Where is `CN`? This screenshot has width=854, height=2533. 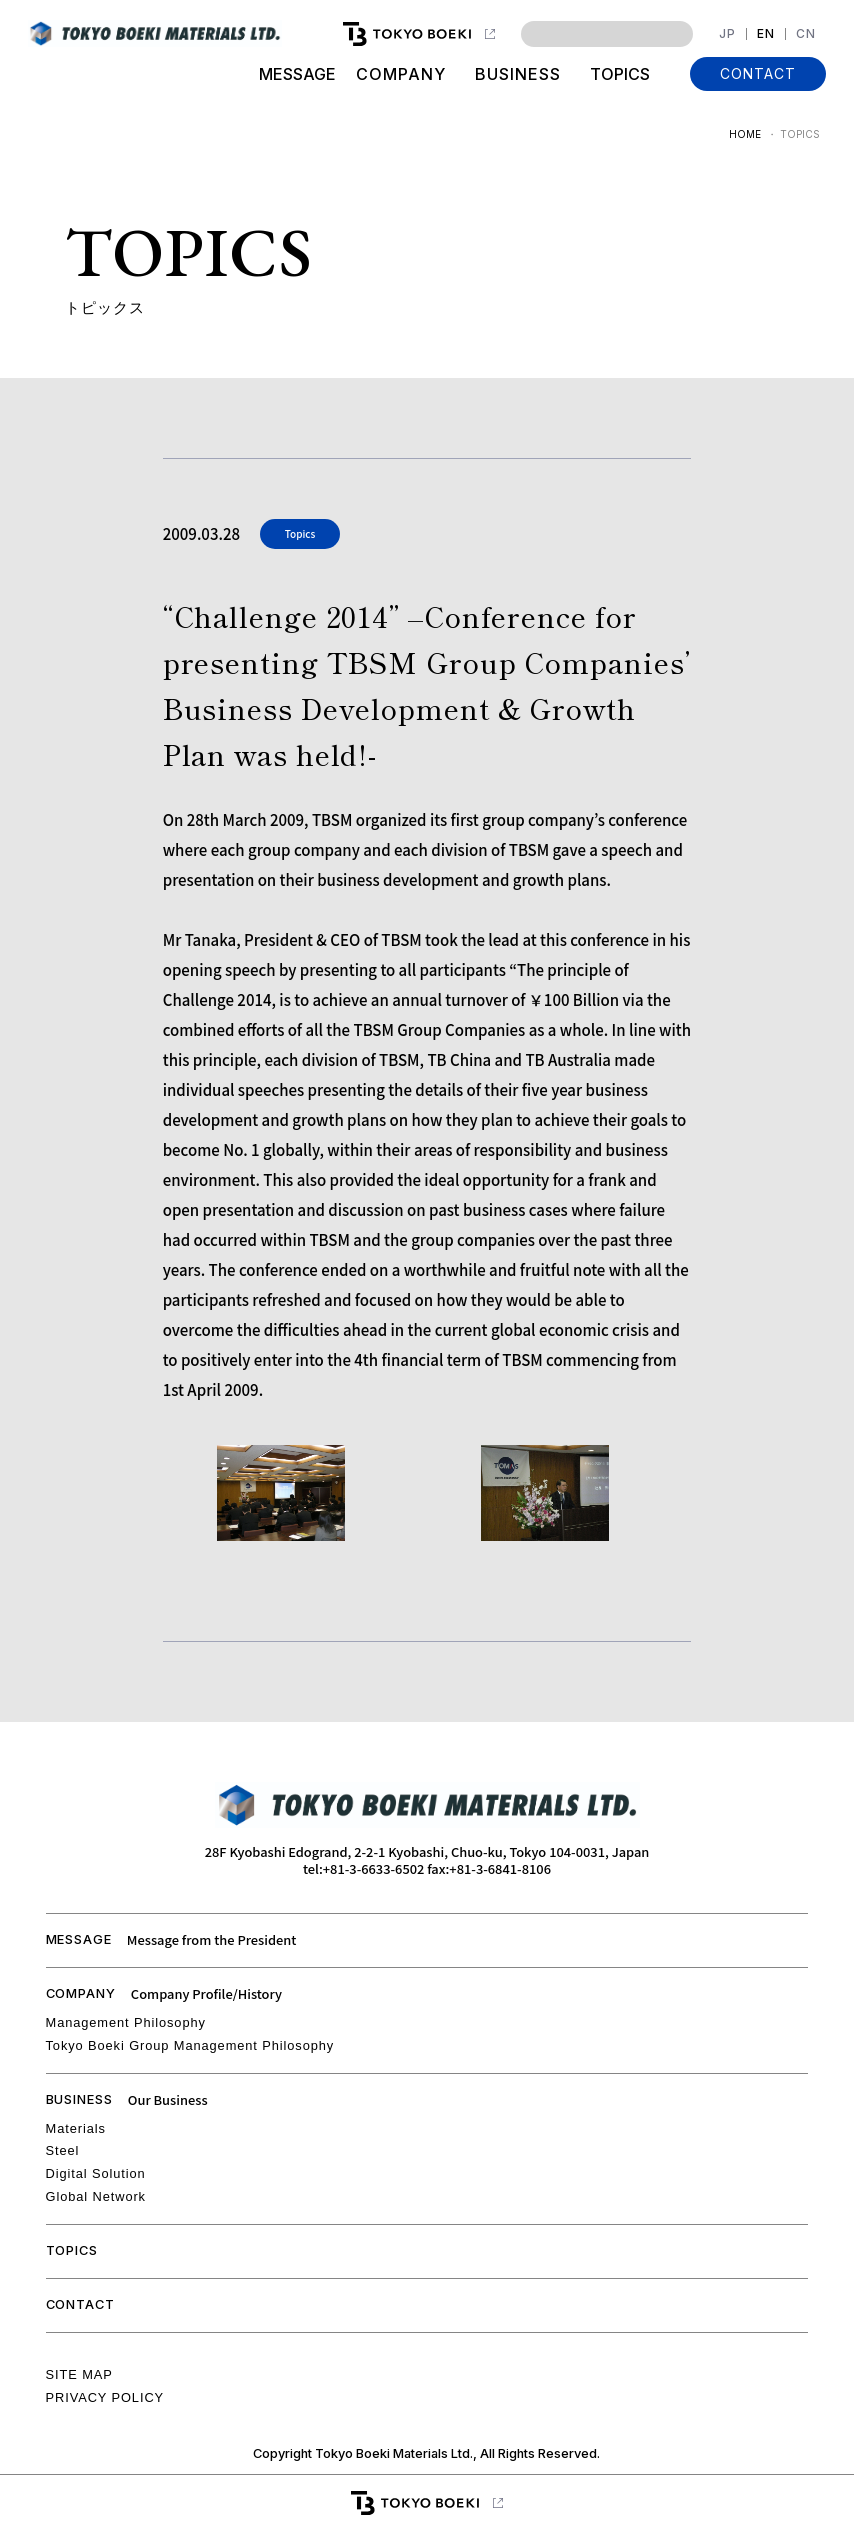
CN is located at coordinates (806, 34).